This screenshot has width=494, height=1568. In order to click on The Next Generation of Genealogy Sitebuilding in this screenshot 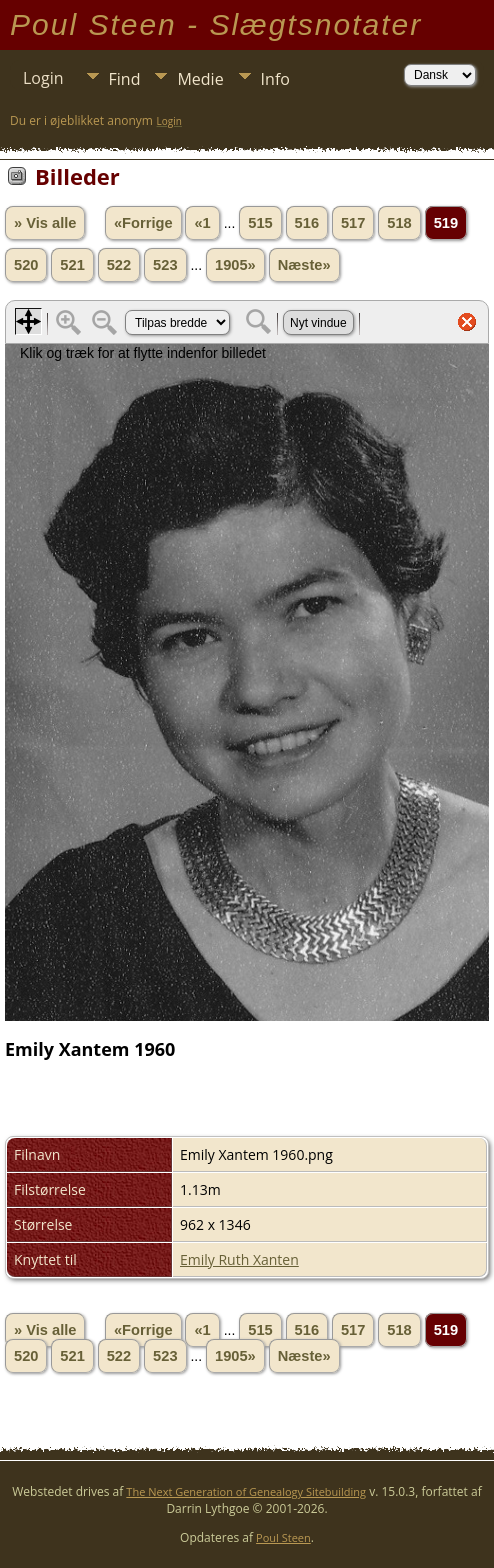, I will do `click(246, 1491)`.